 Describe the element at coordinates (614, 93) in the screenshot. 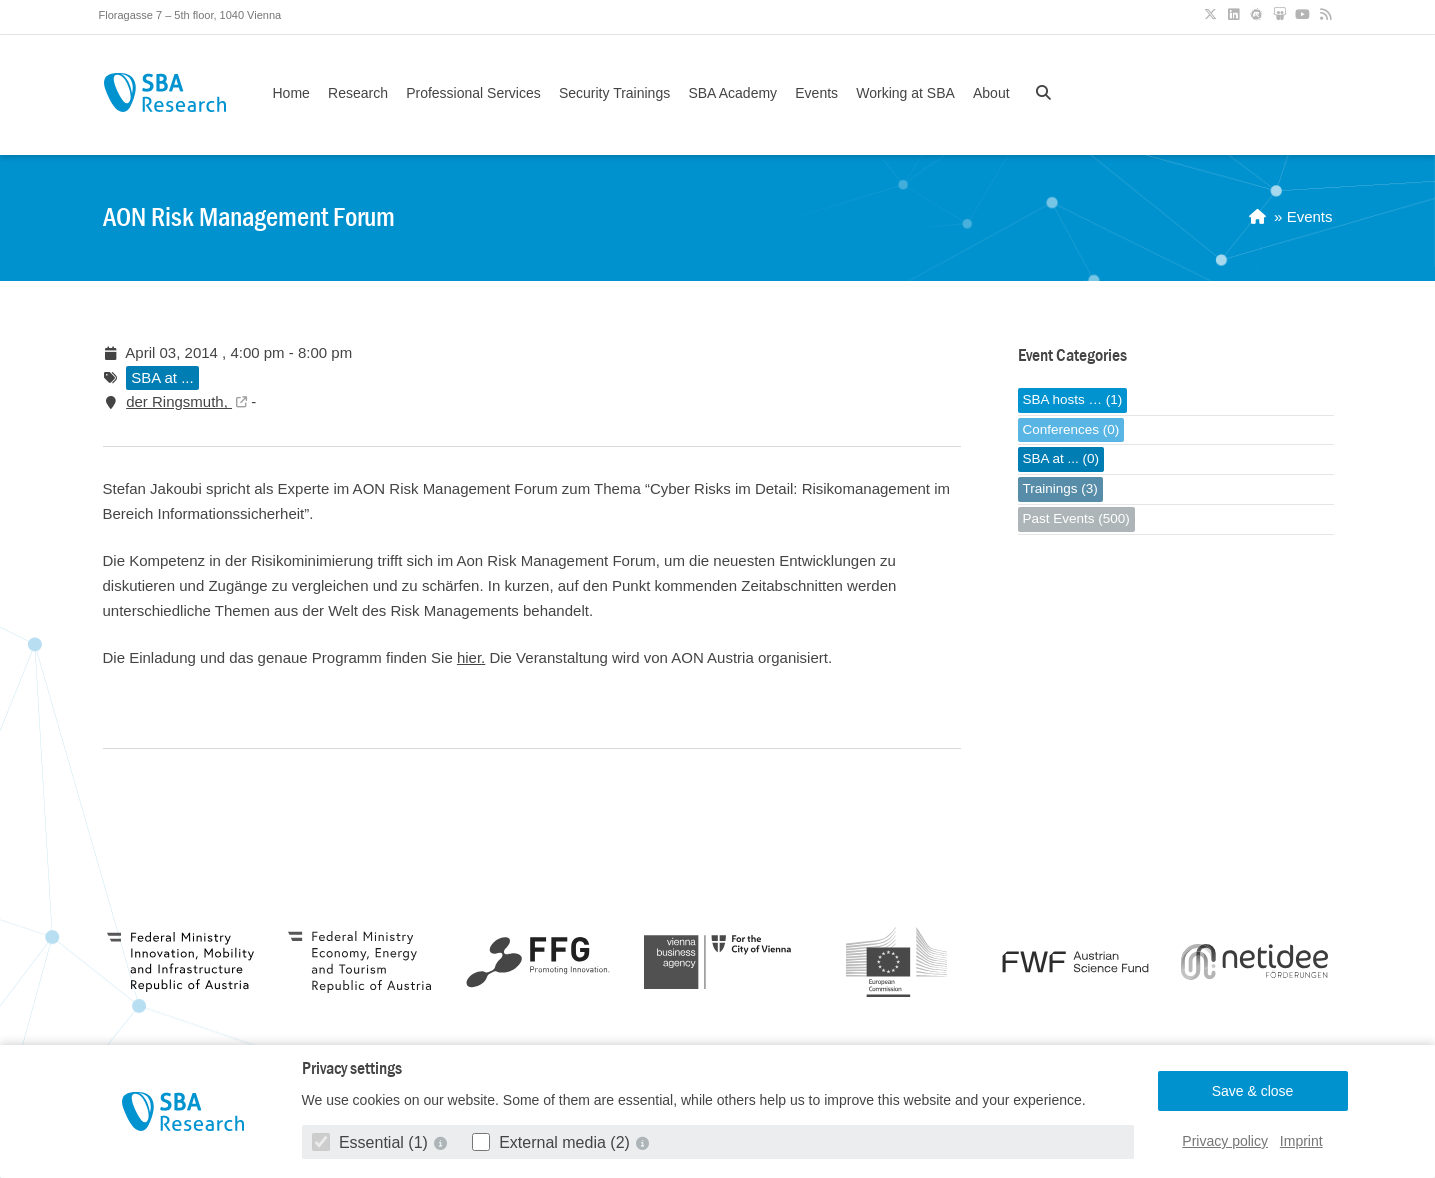

I see `Security Trainings` at that location.